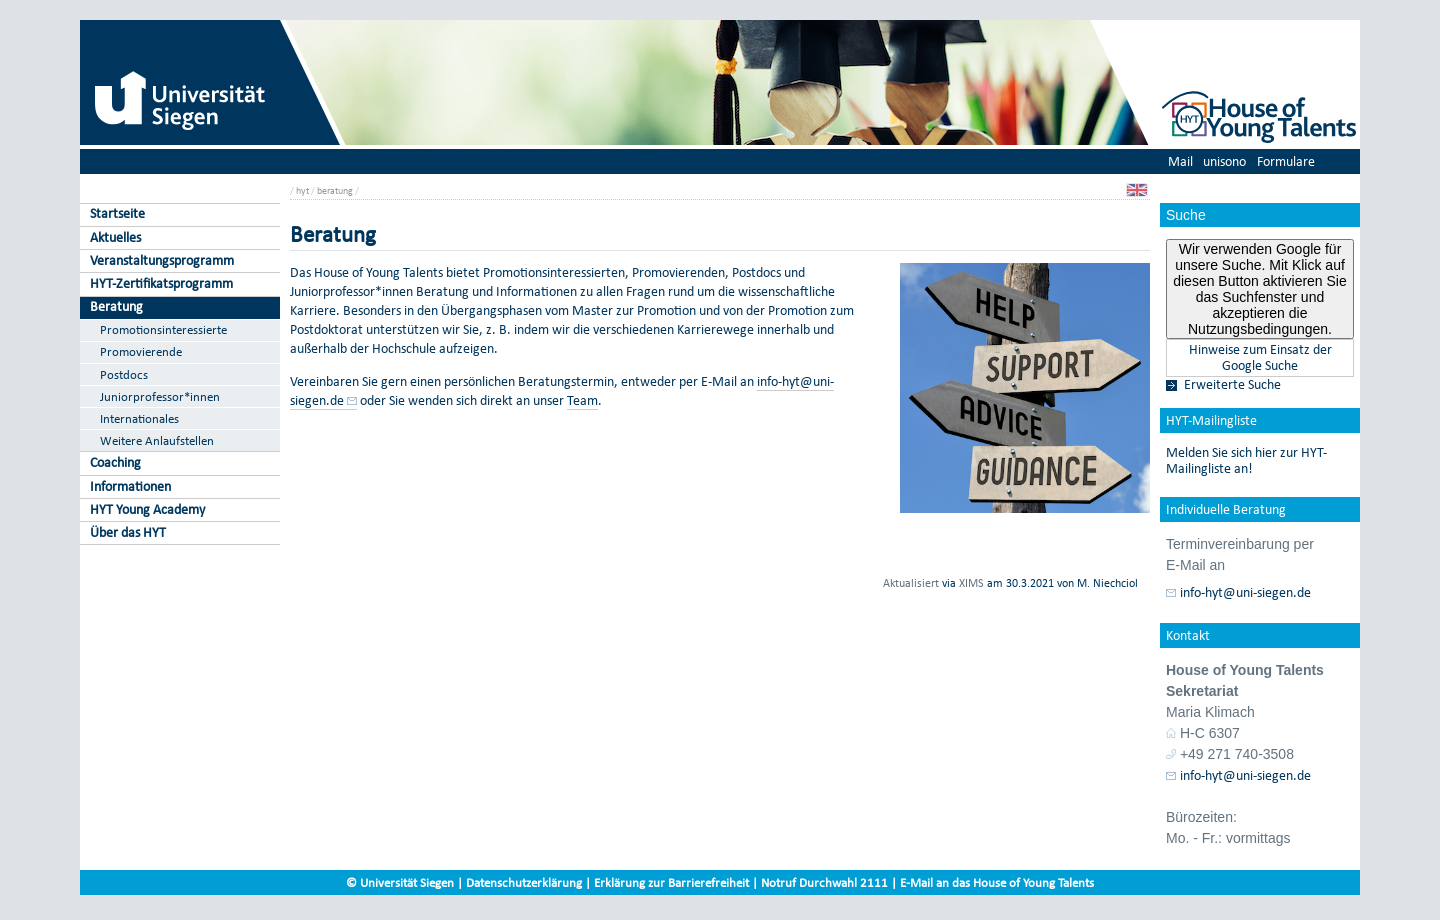 The height and width of the screenshot is (920, 1440). Describe the element at coordinates (124, 374) in the screenshot. I see `Postdocs` at that location.